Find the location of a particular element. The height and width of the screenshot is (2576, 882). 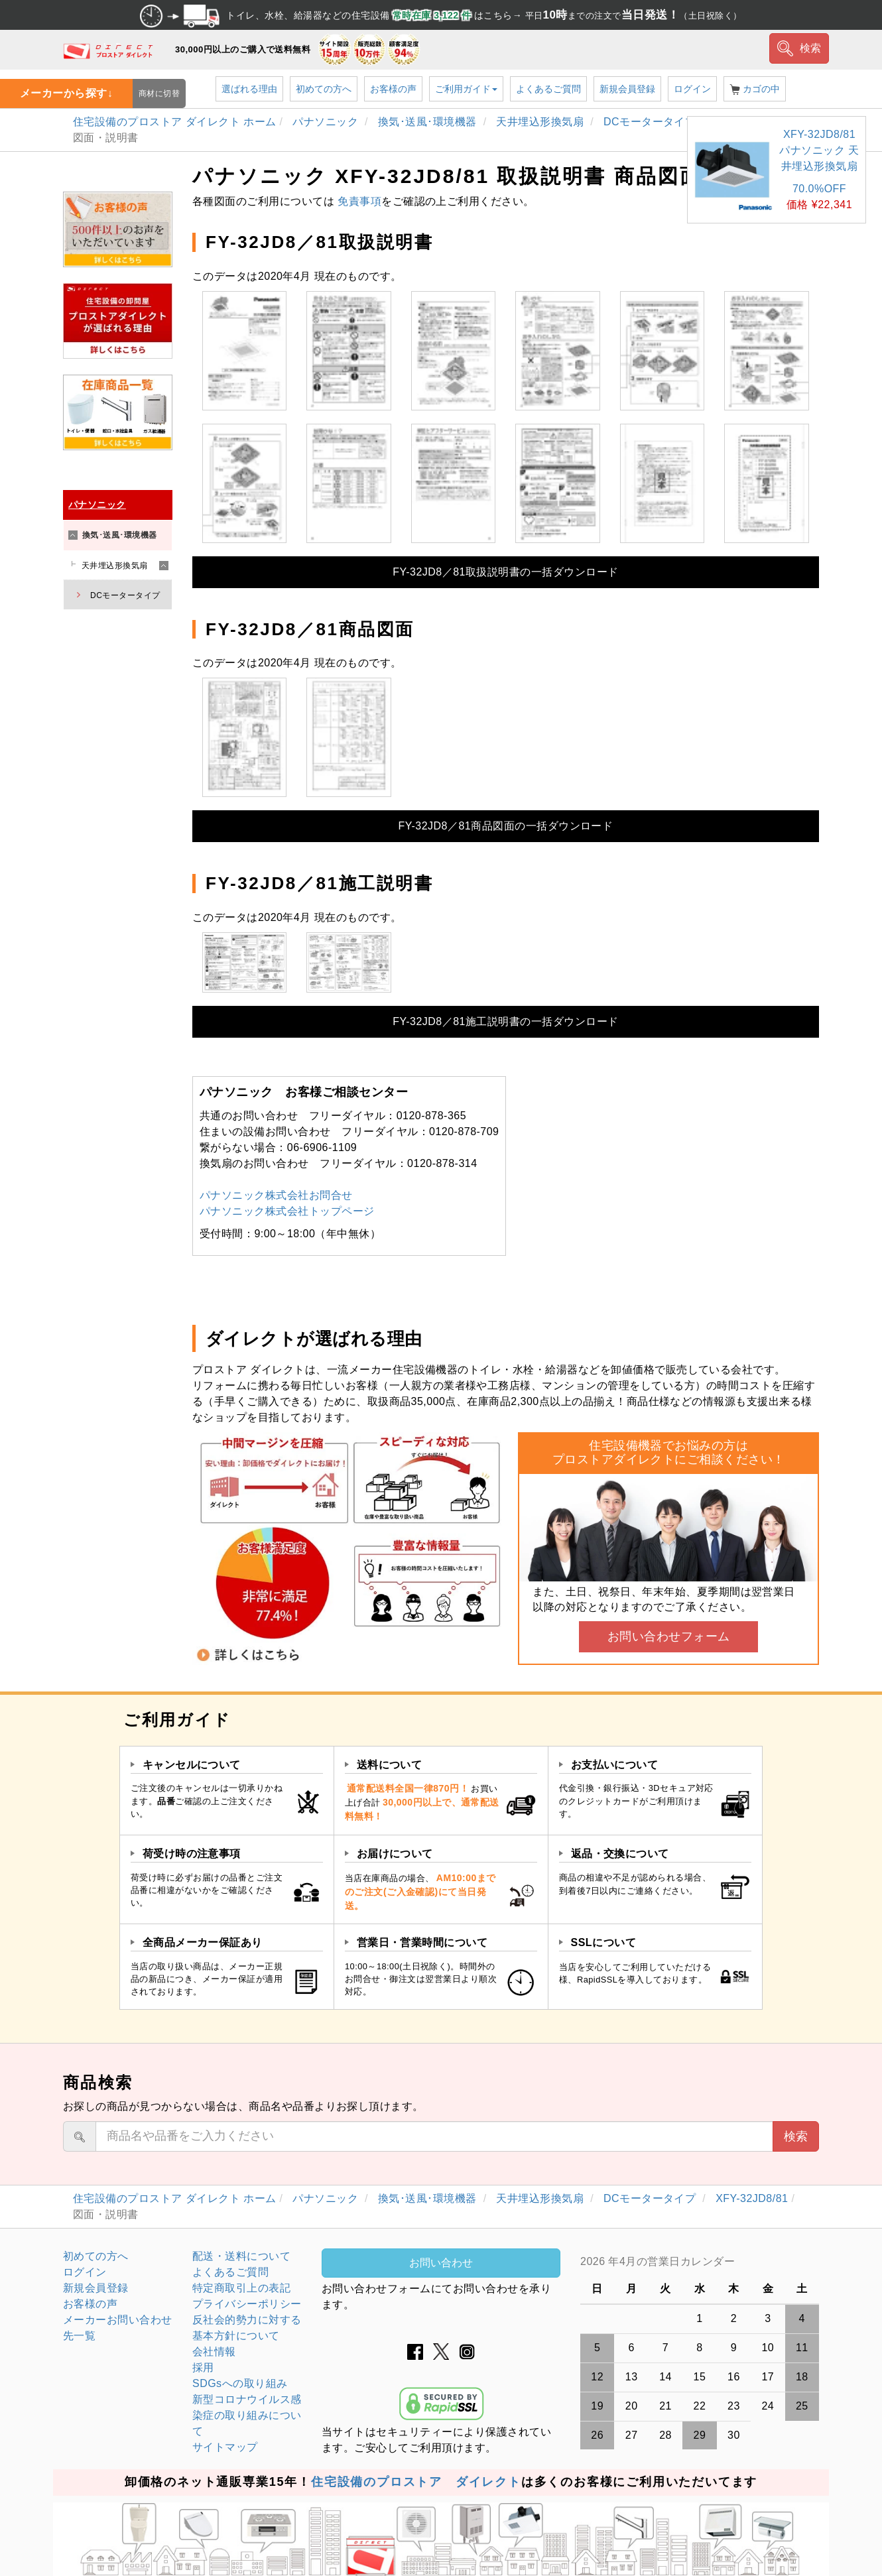

パナソニック is located at coordinates (326, 121).